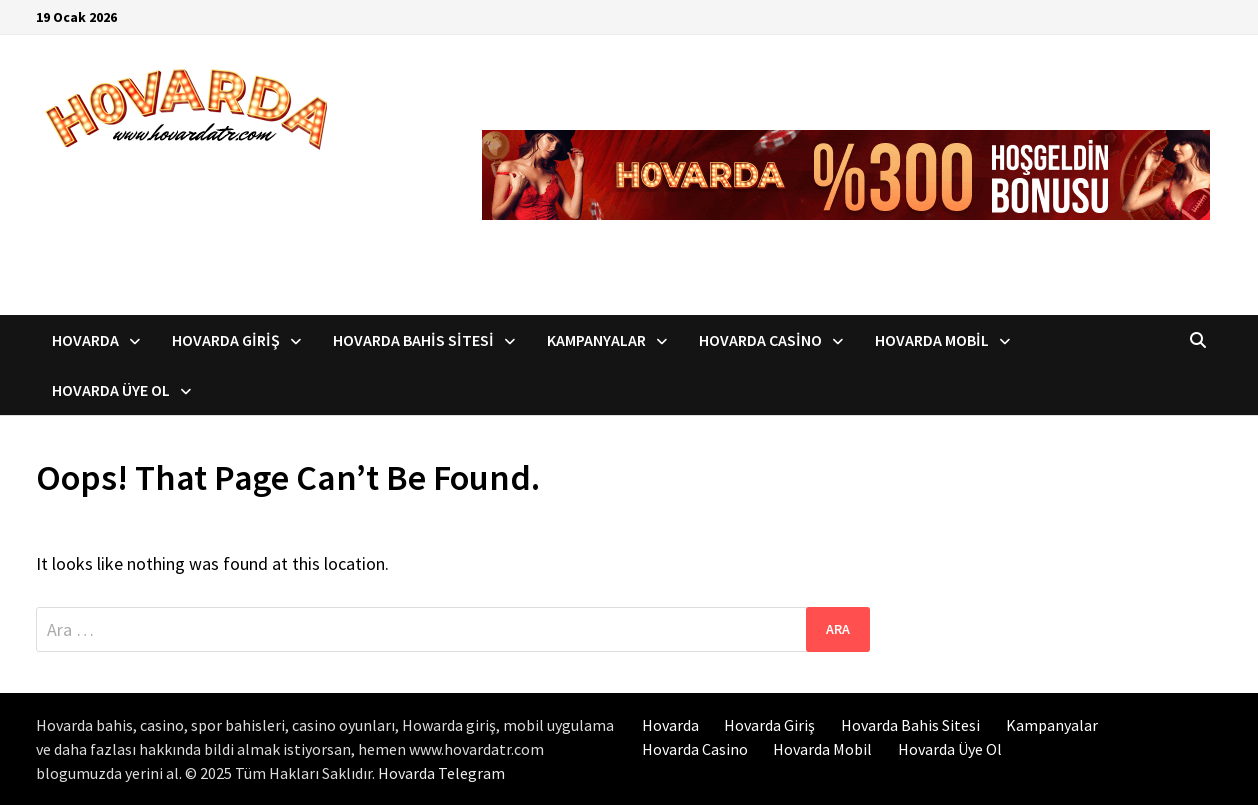 This screenshot has width=1258, height=805. Describe the element at coordinates (226, 340) in the screenshot. I see `Hovarda Giriş` at that location.